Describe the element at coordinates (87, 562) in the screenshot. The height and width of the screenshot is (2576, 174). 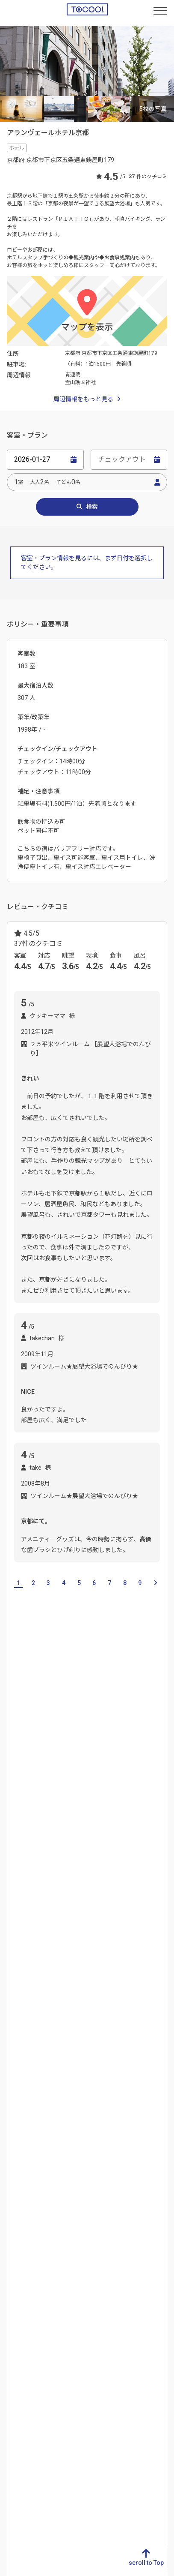
I see `客室・プラン情報を見るには、まず日付を選択してください。` at that location.